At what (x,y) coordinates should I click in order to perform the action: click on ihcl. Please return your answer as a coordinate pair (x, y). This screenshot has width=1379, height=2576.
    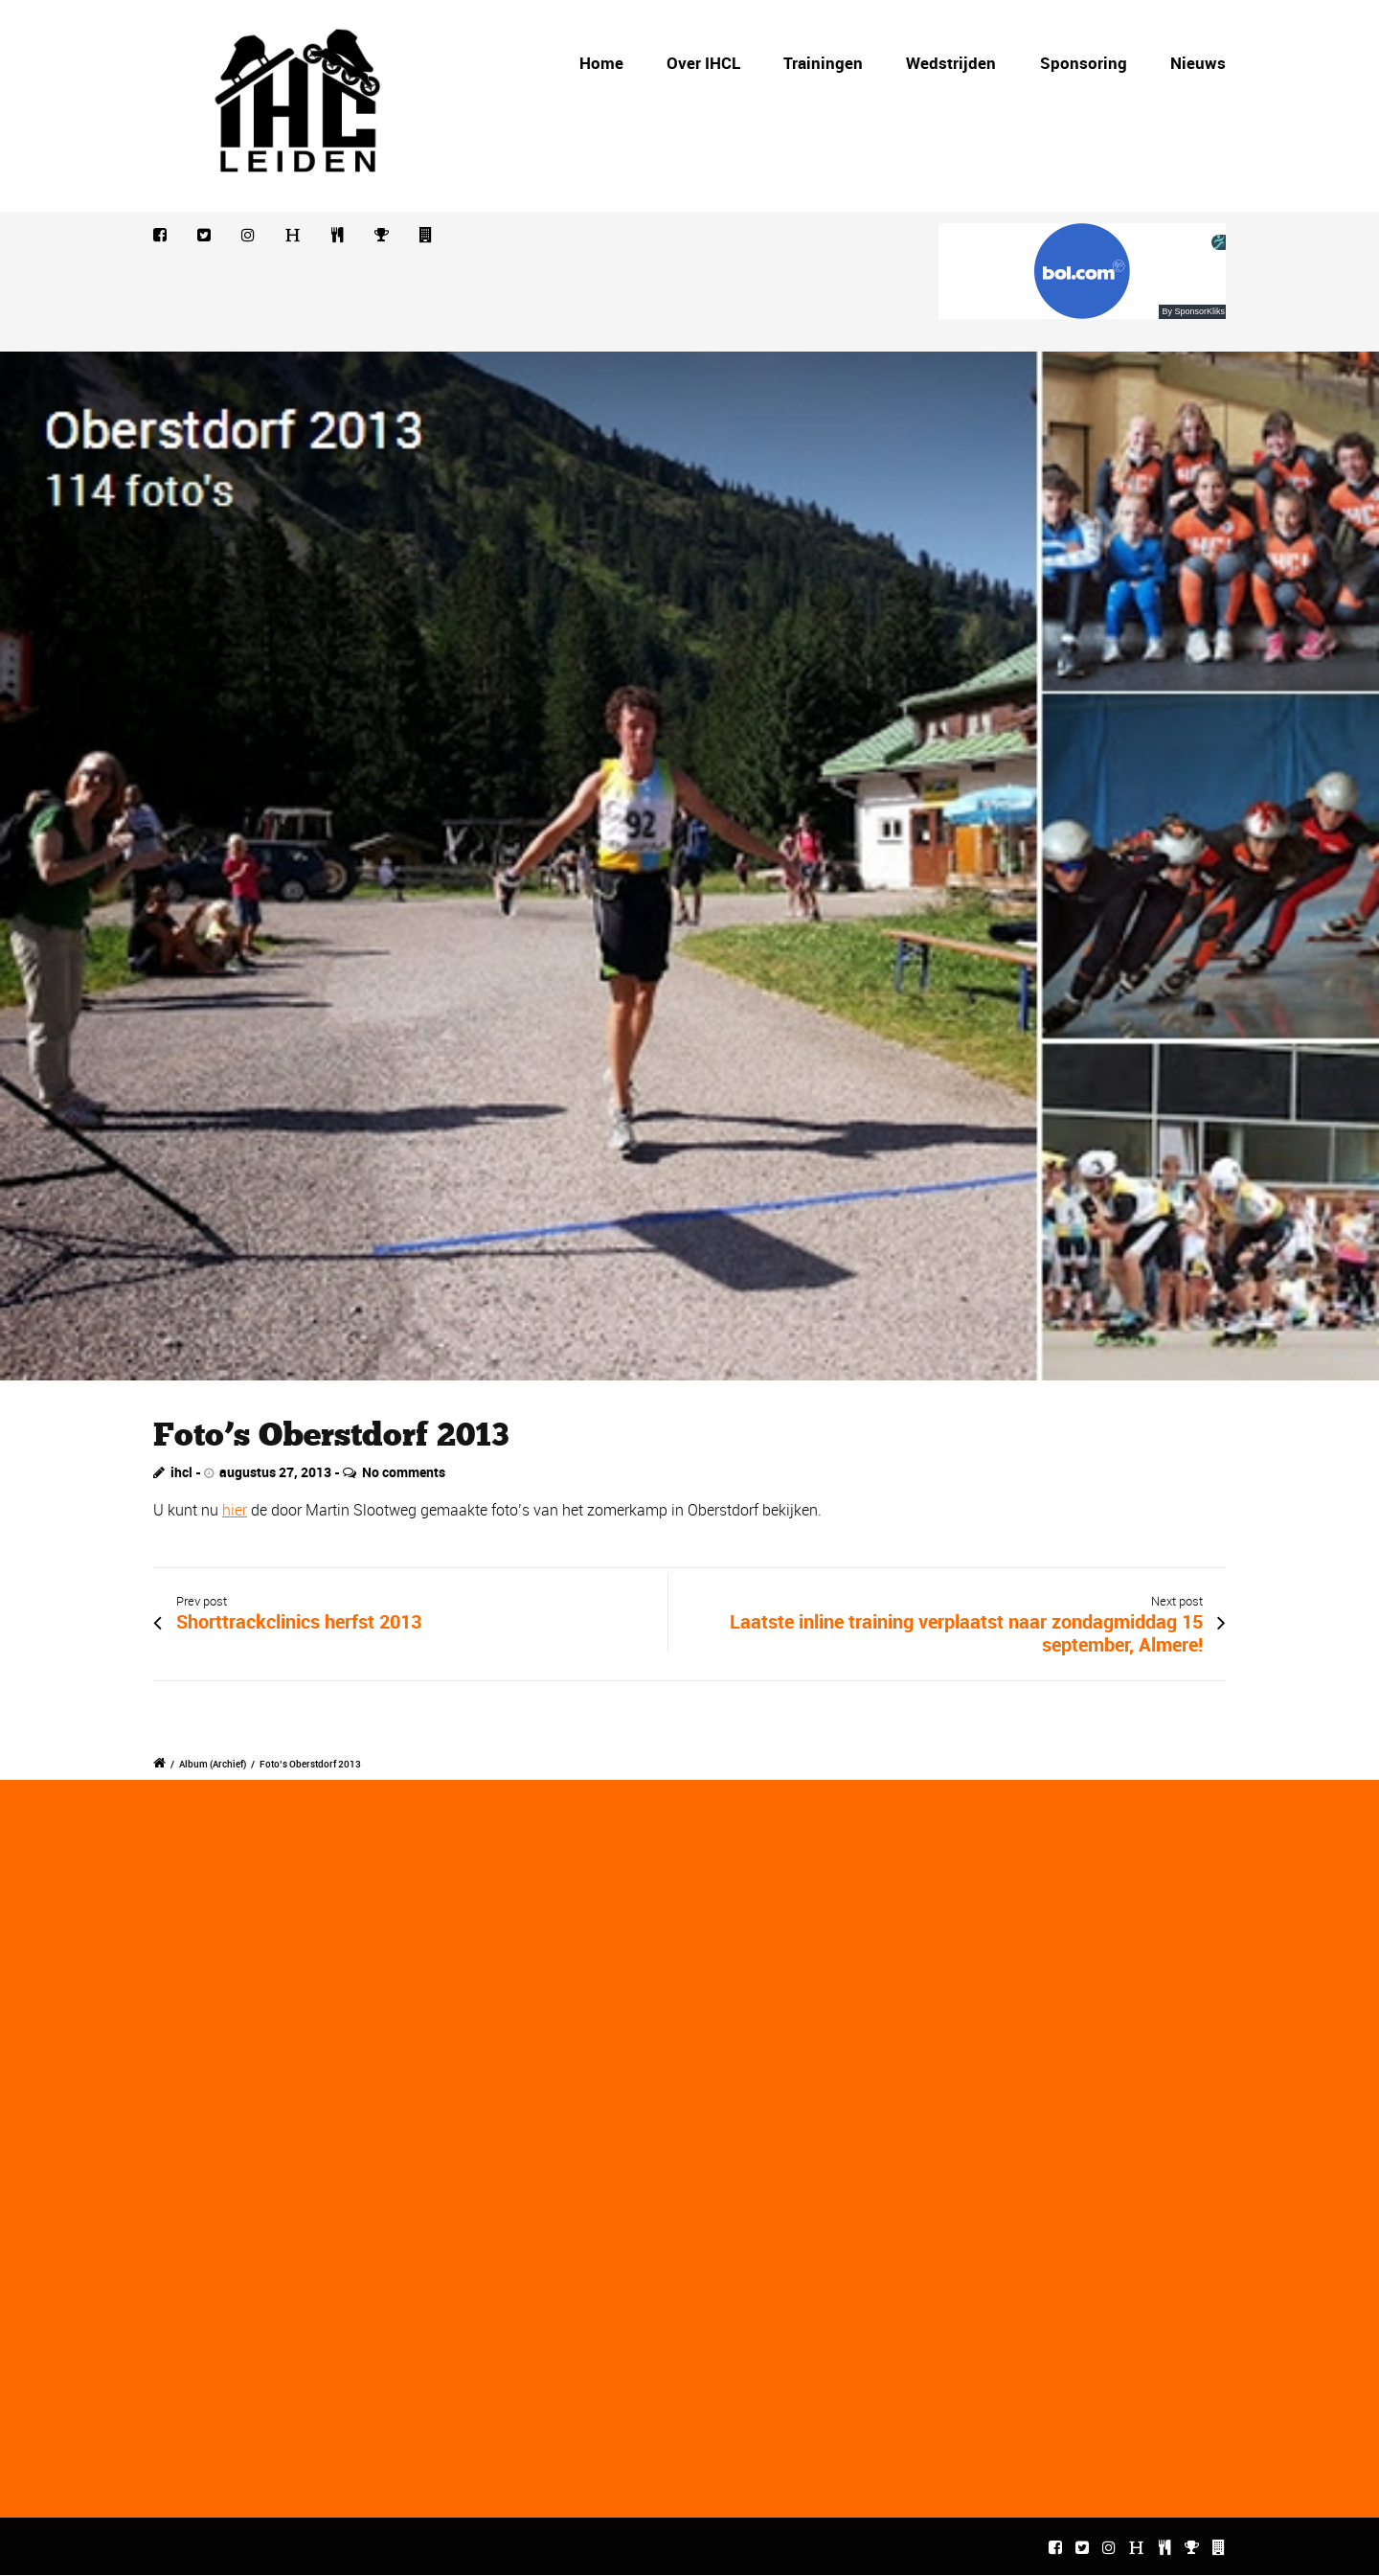
    Looking at the image, I should click on (181, 1472).